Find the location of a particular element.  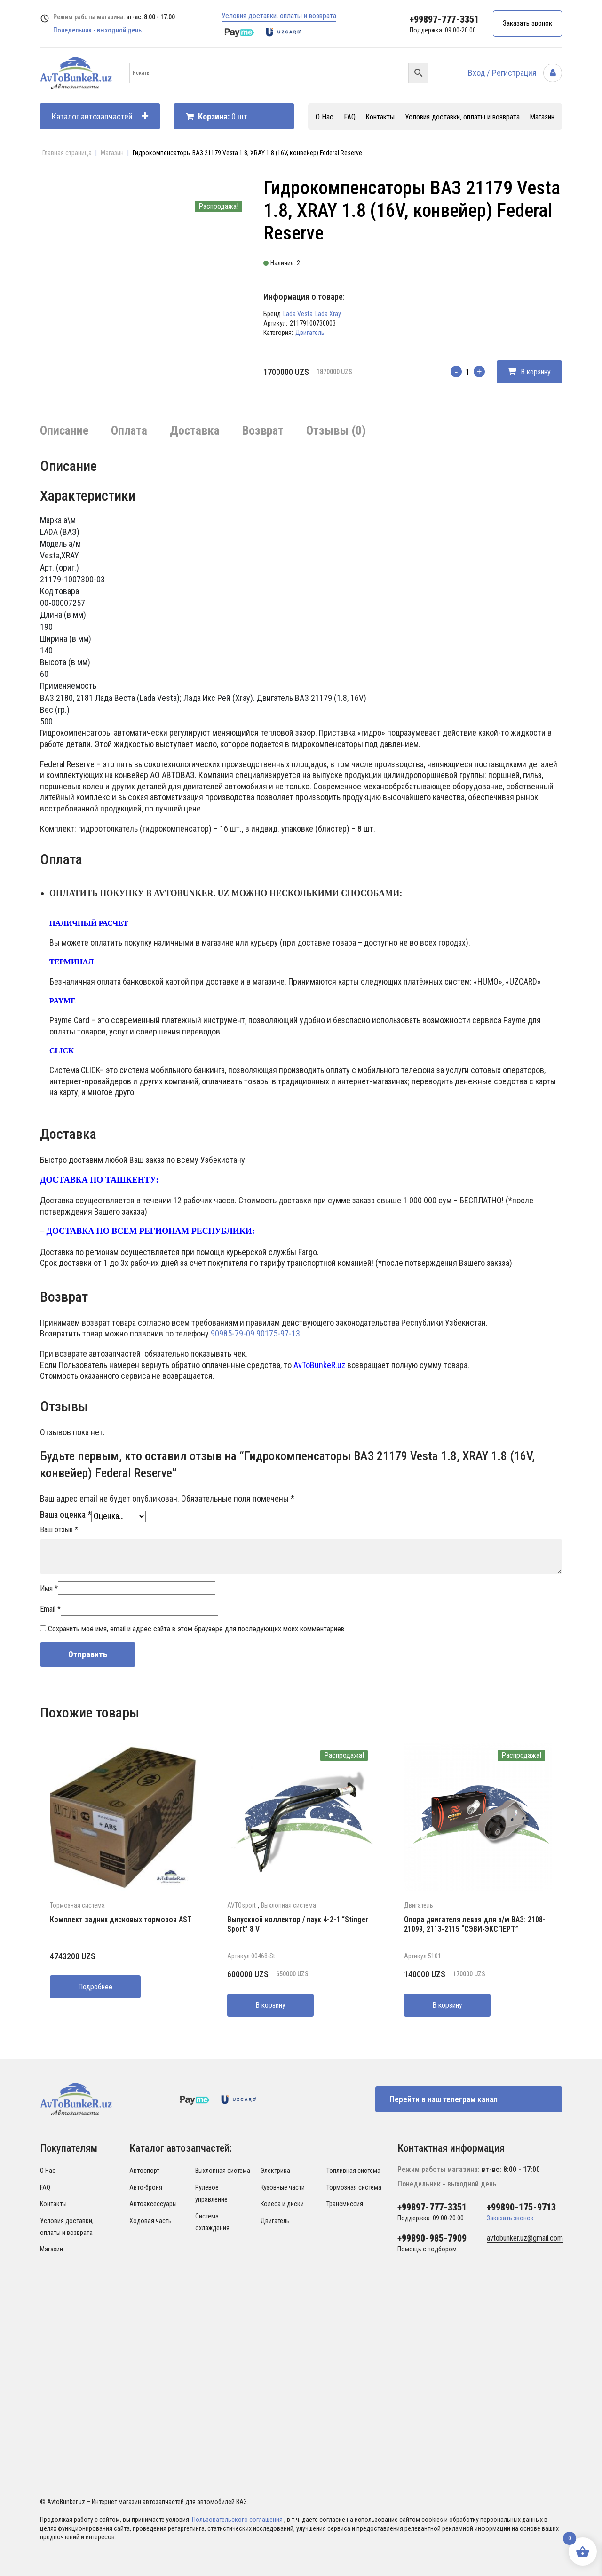

Колеса и диски is located at coordinates (282, 2204).